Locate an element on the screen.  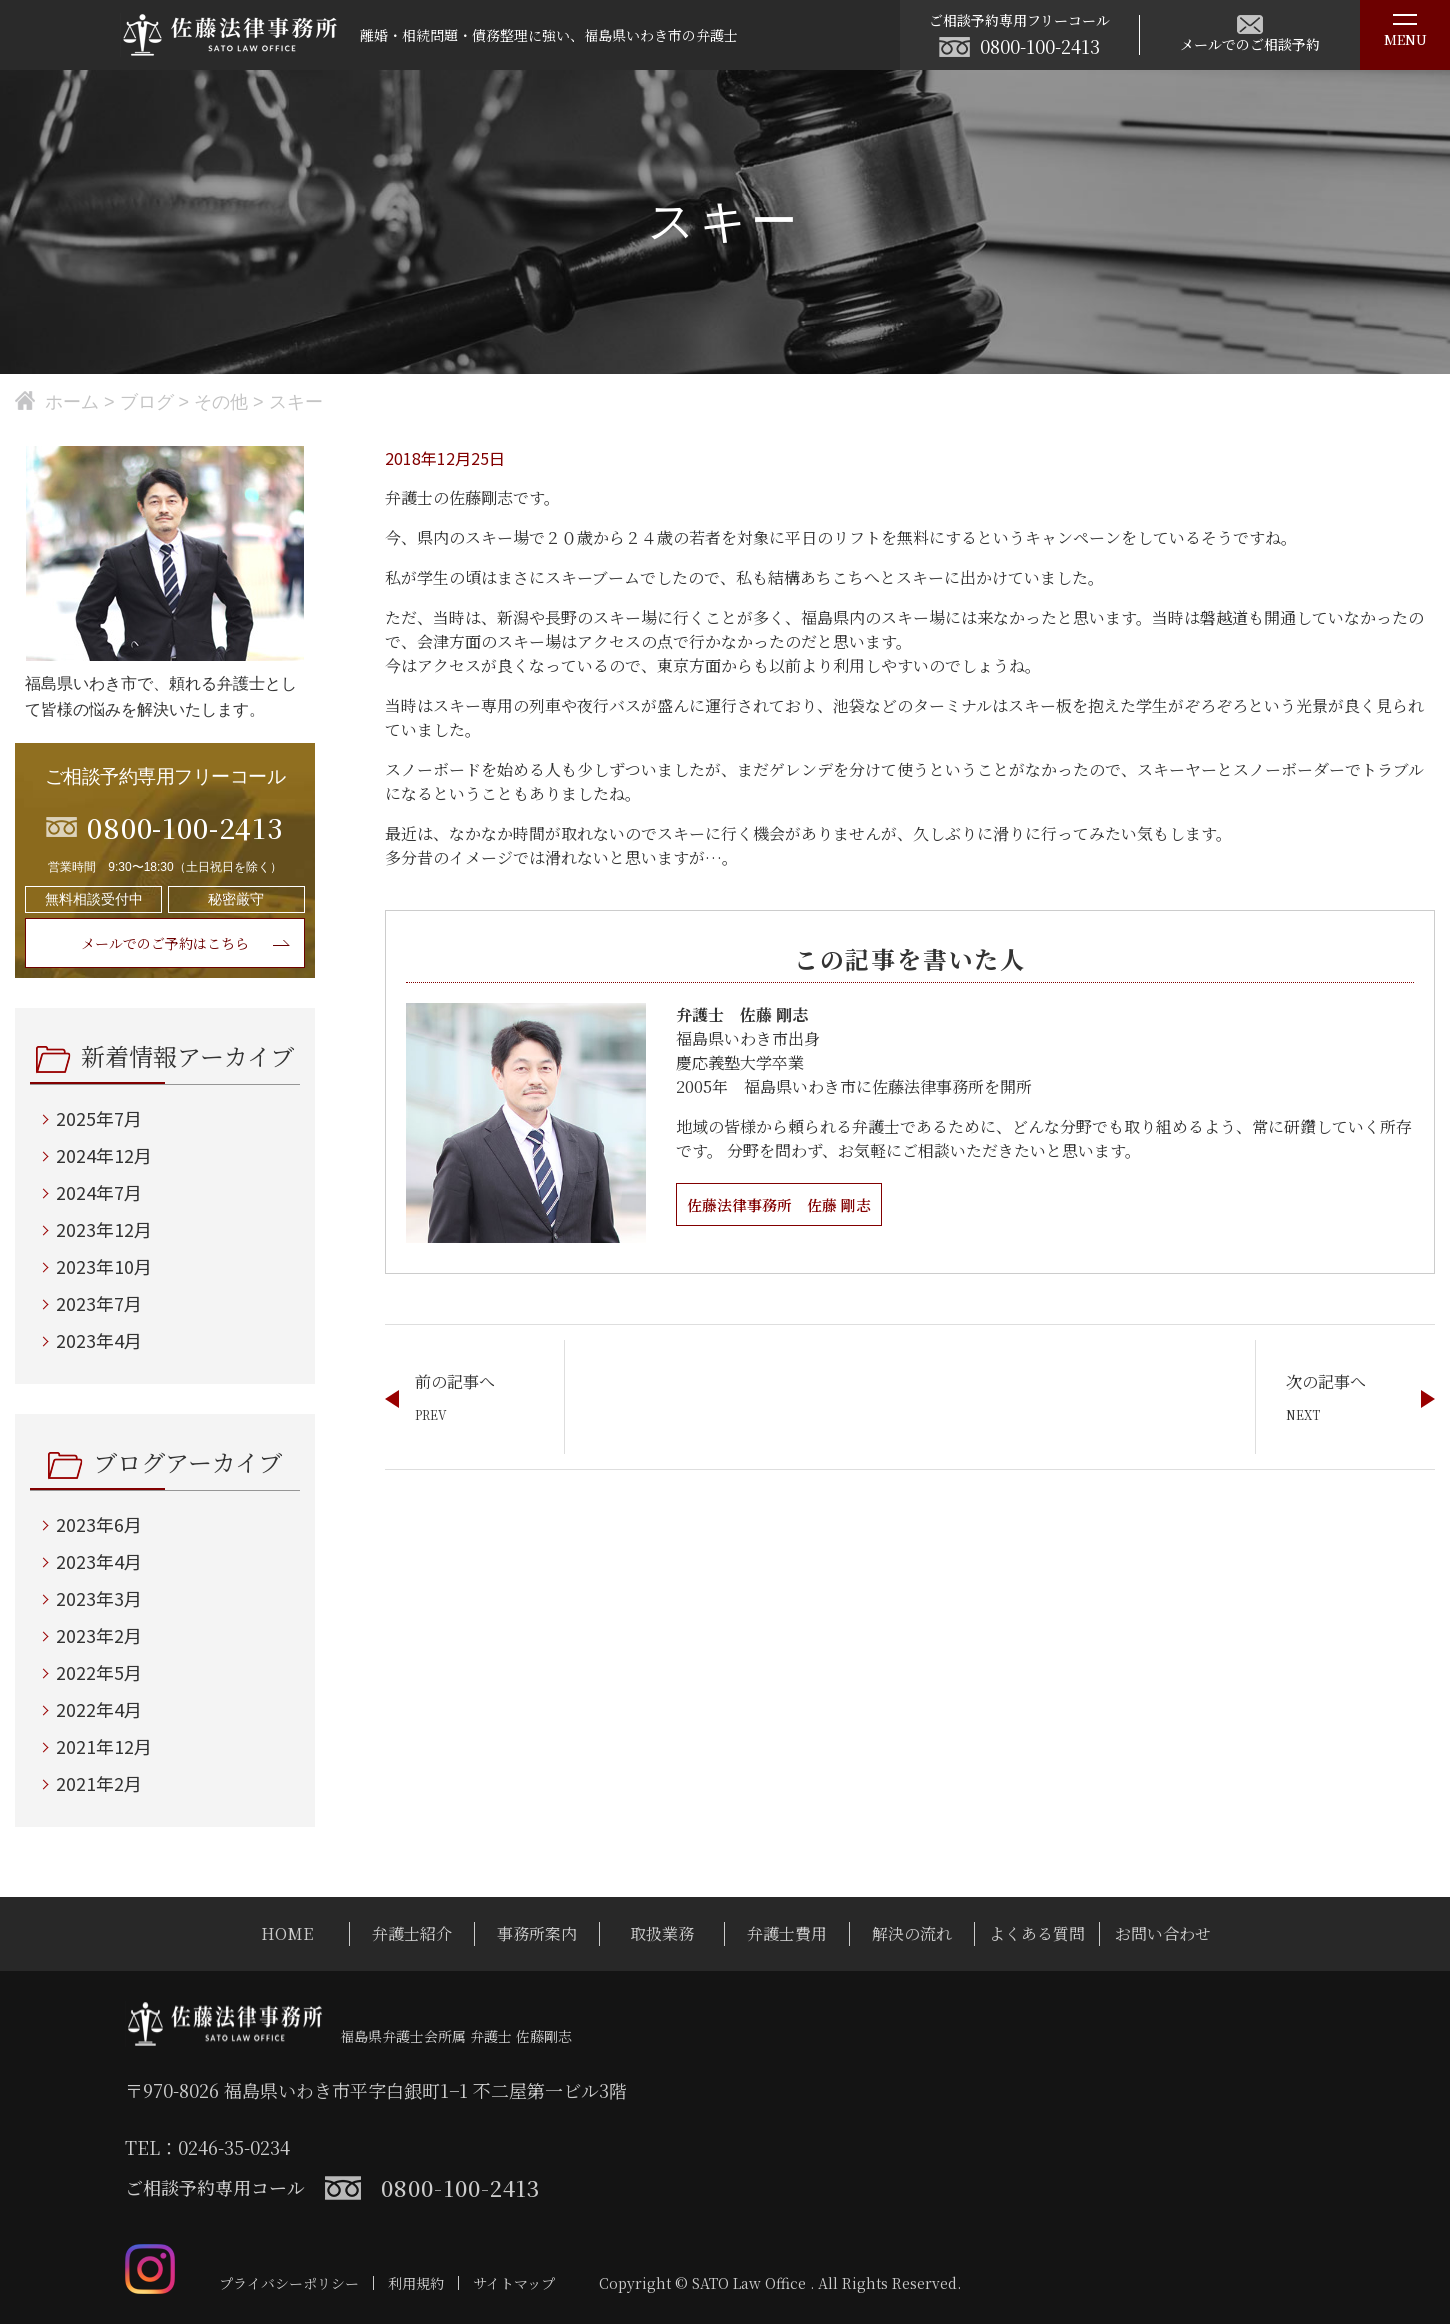
佐藤法律事務所 佐藤 剛志 is located at coordinates (785, 1204).